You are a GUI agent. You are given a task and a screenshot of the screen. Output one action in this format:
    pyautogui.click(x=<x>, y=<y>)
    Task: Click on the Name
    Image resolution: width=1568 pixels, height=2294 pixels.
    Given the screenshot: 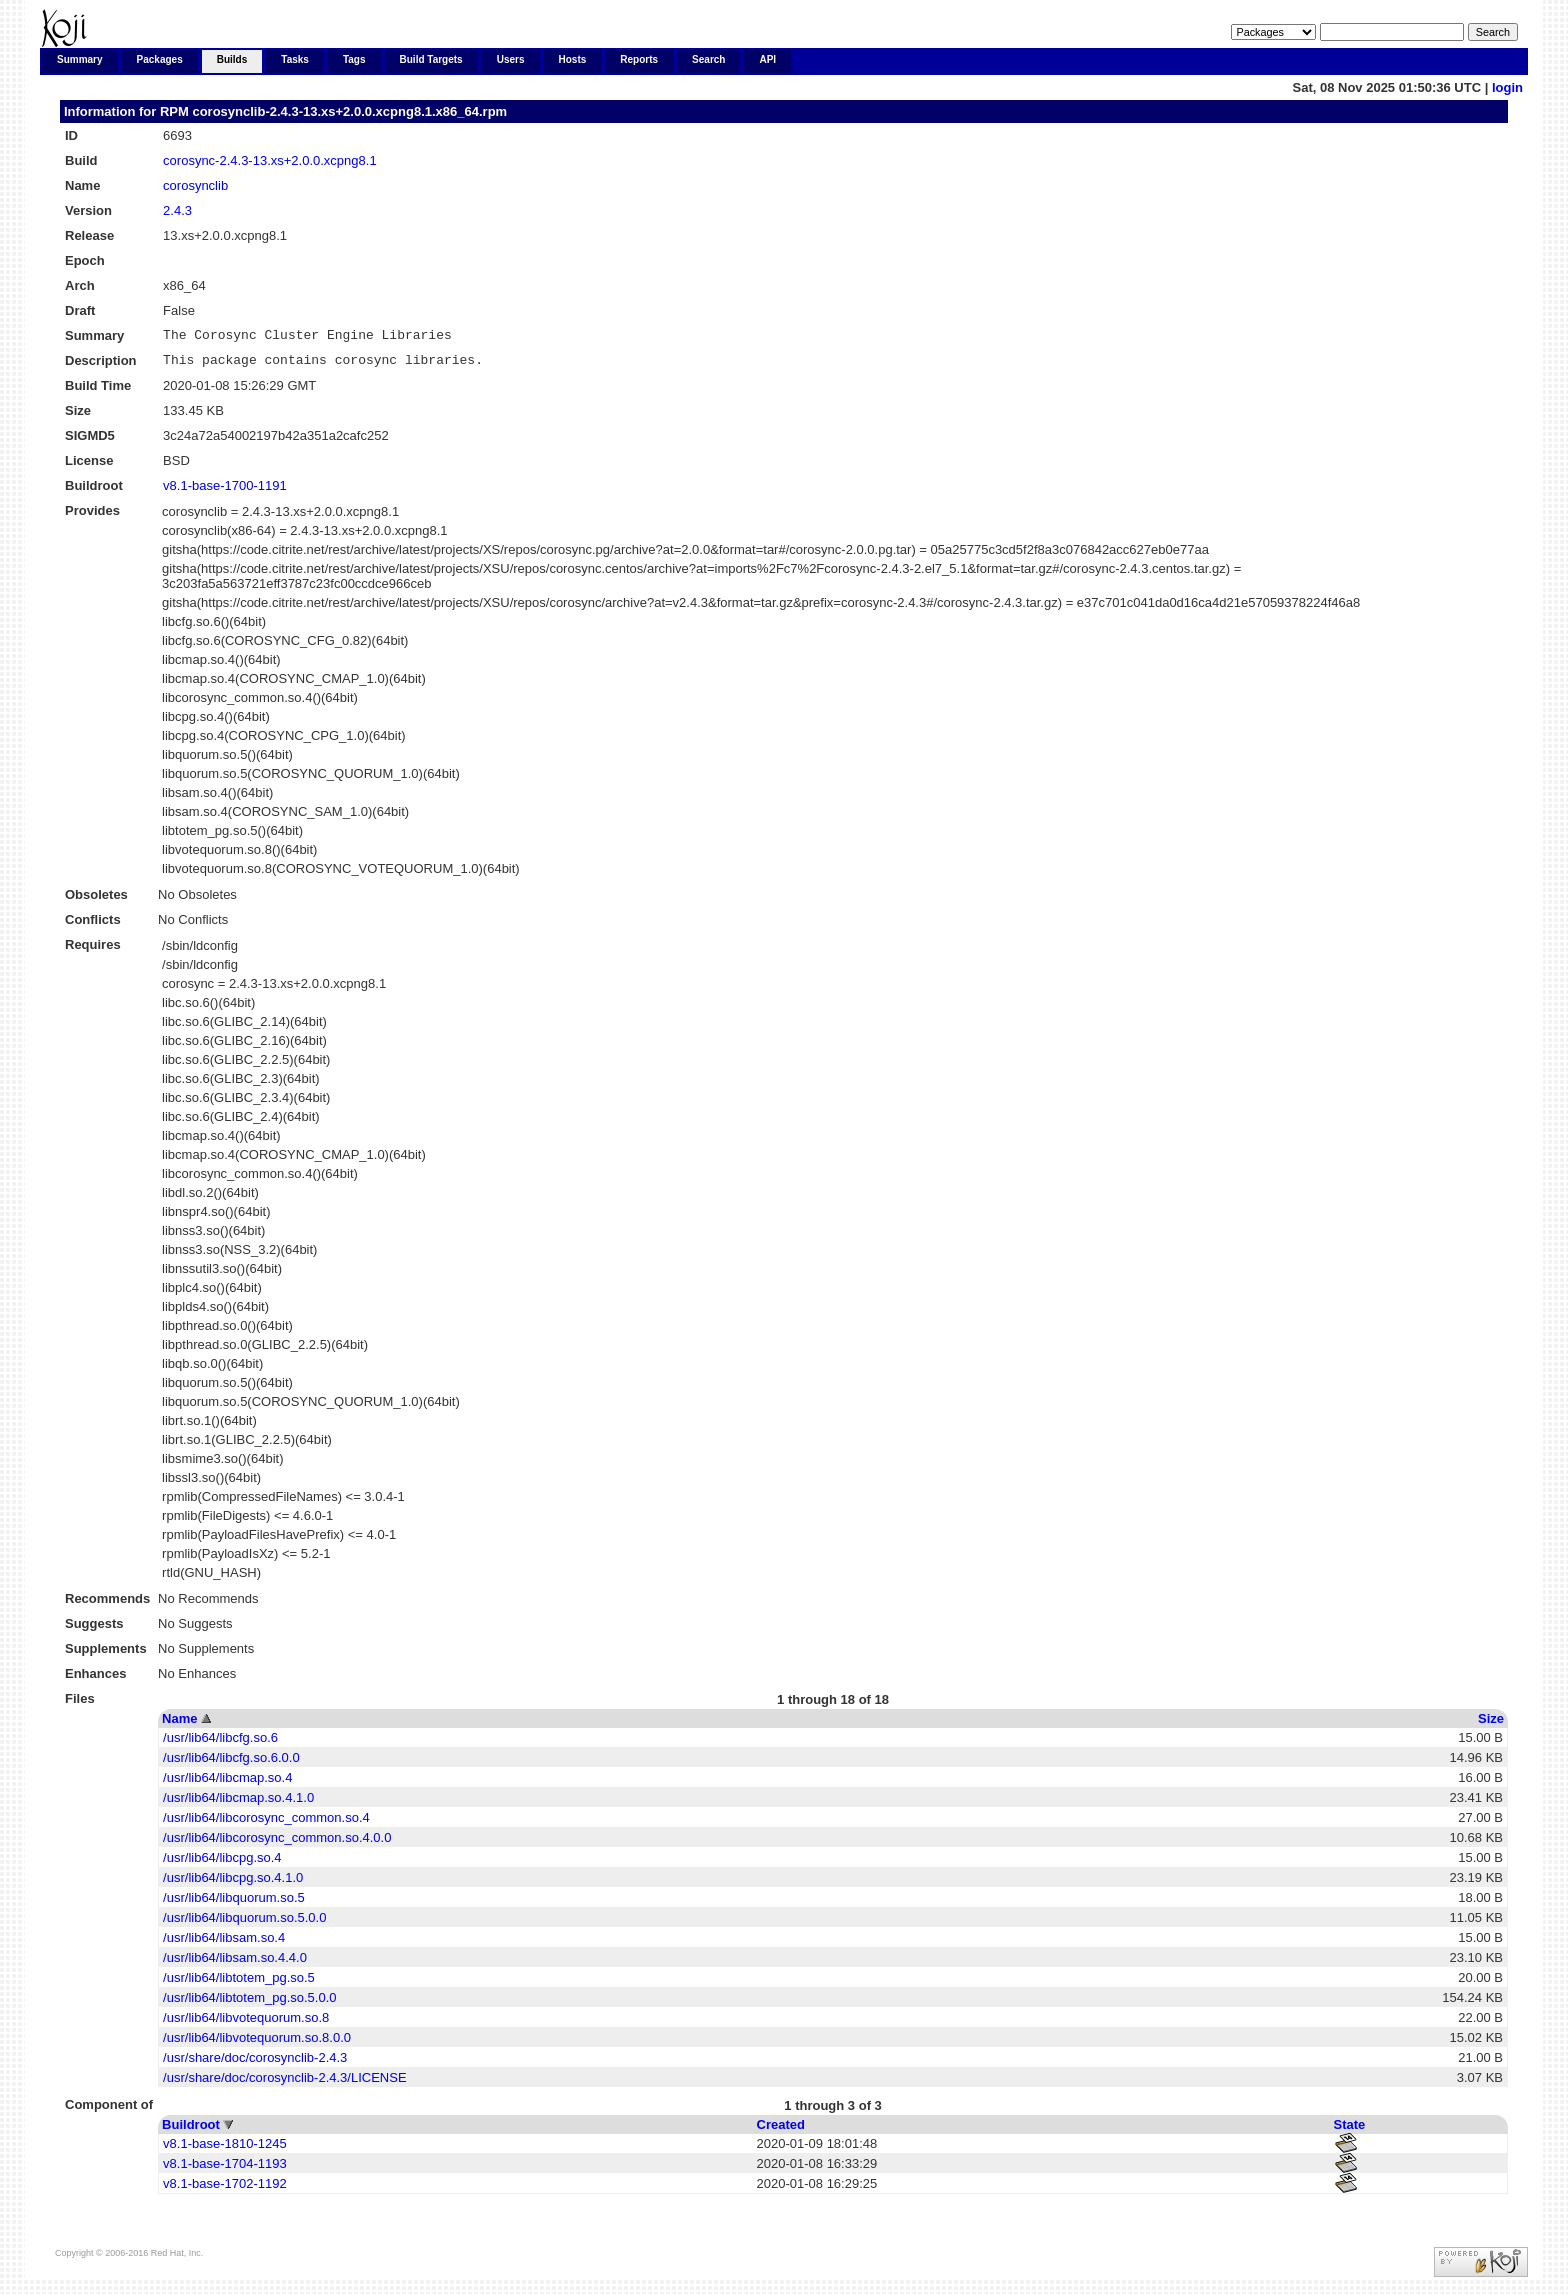 What is the action you would take?
    pyautogui.click(x=179, y=1724)
    